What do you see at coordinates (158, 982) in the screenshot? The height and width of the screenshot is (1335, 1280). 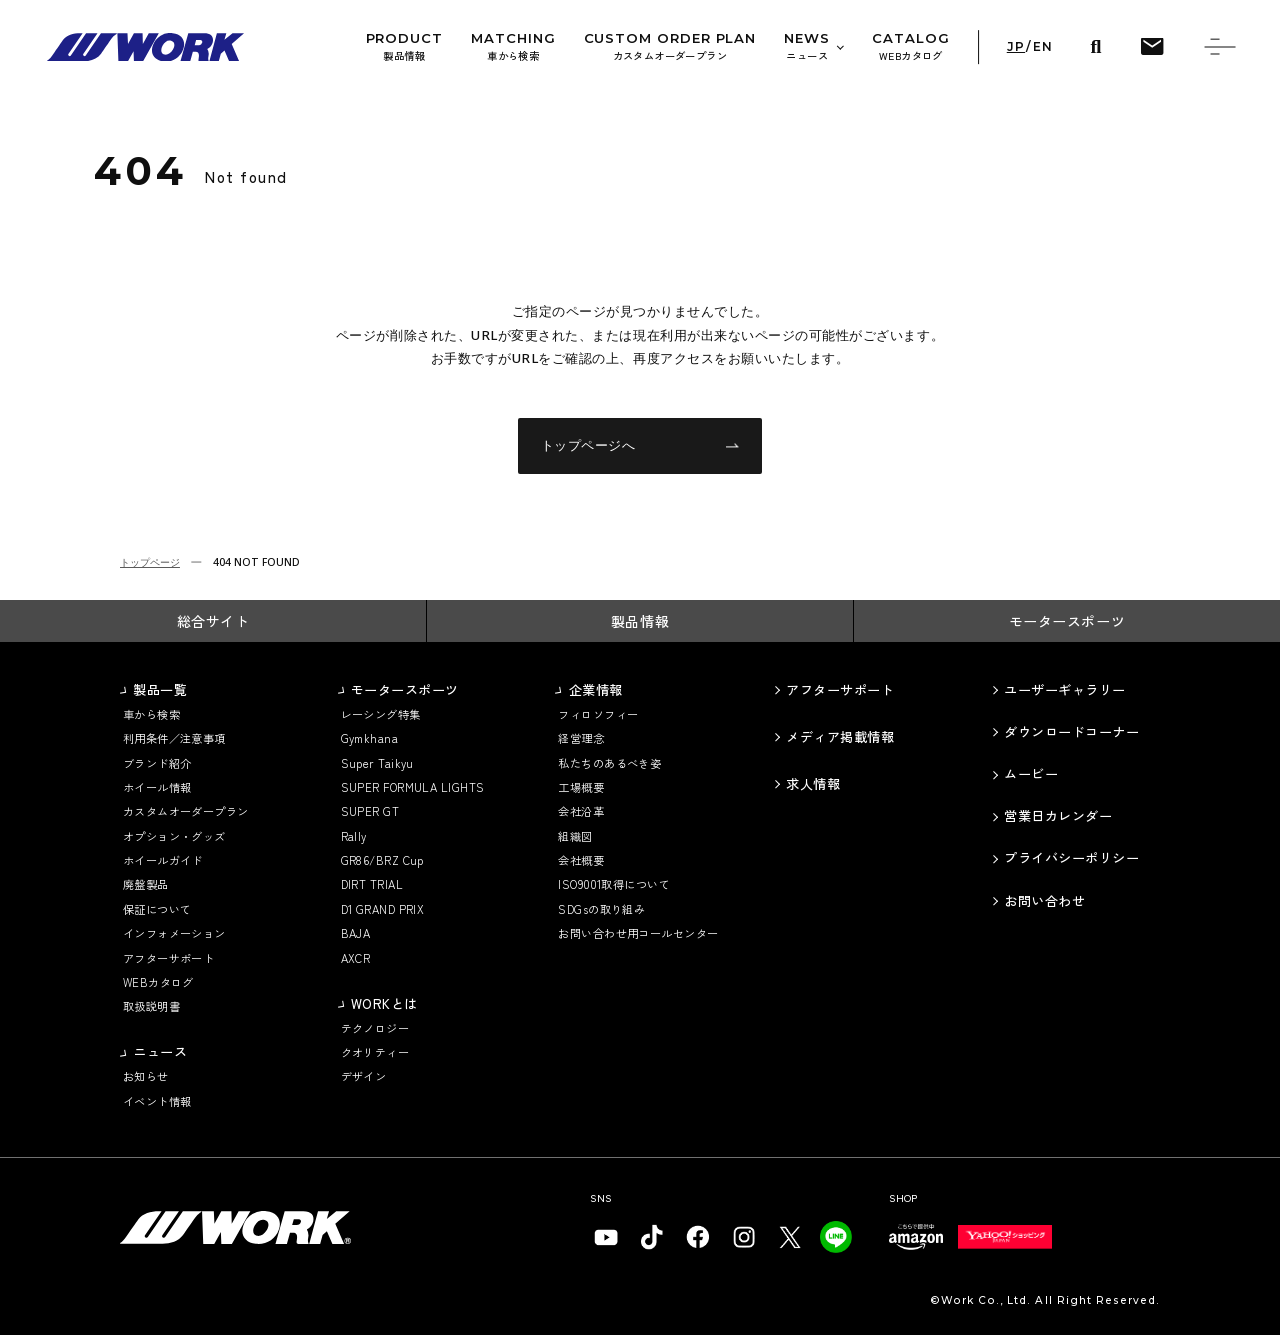 I see `WEBカタログ` at bounding box center [158, 982].